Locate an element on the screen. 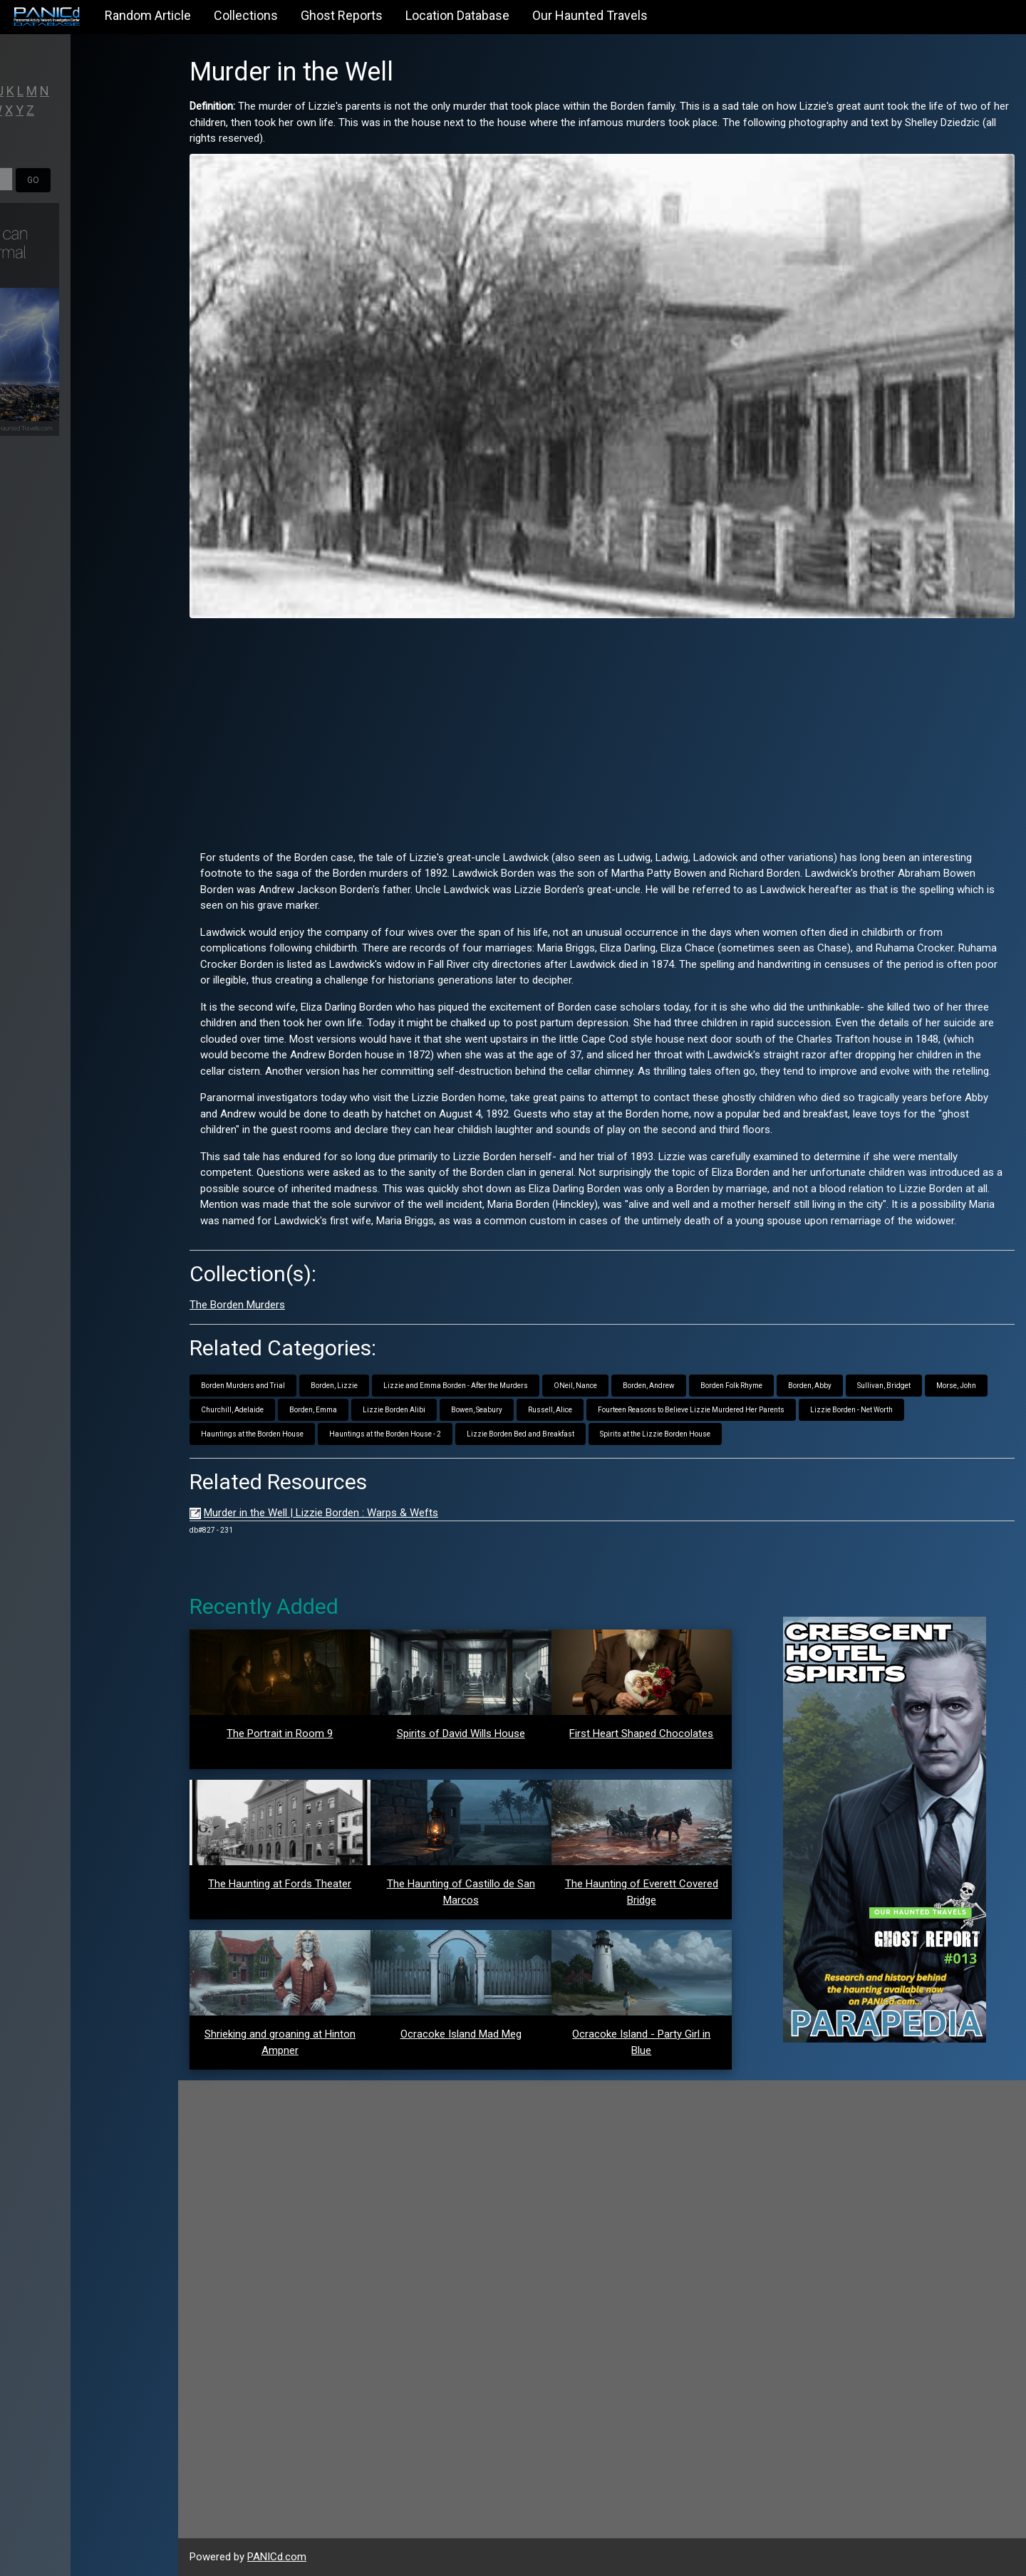 This screenshot has height=2576, width=1026. PANICd.com is located at coordinates (276, 2556).